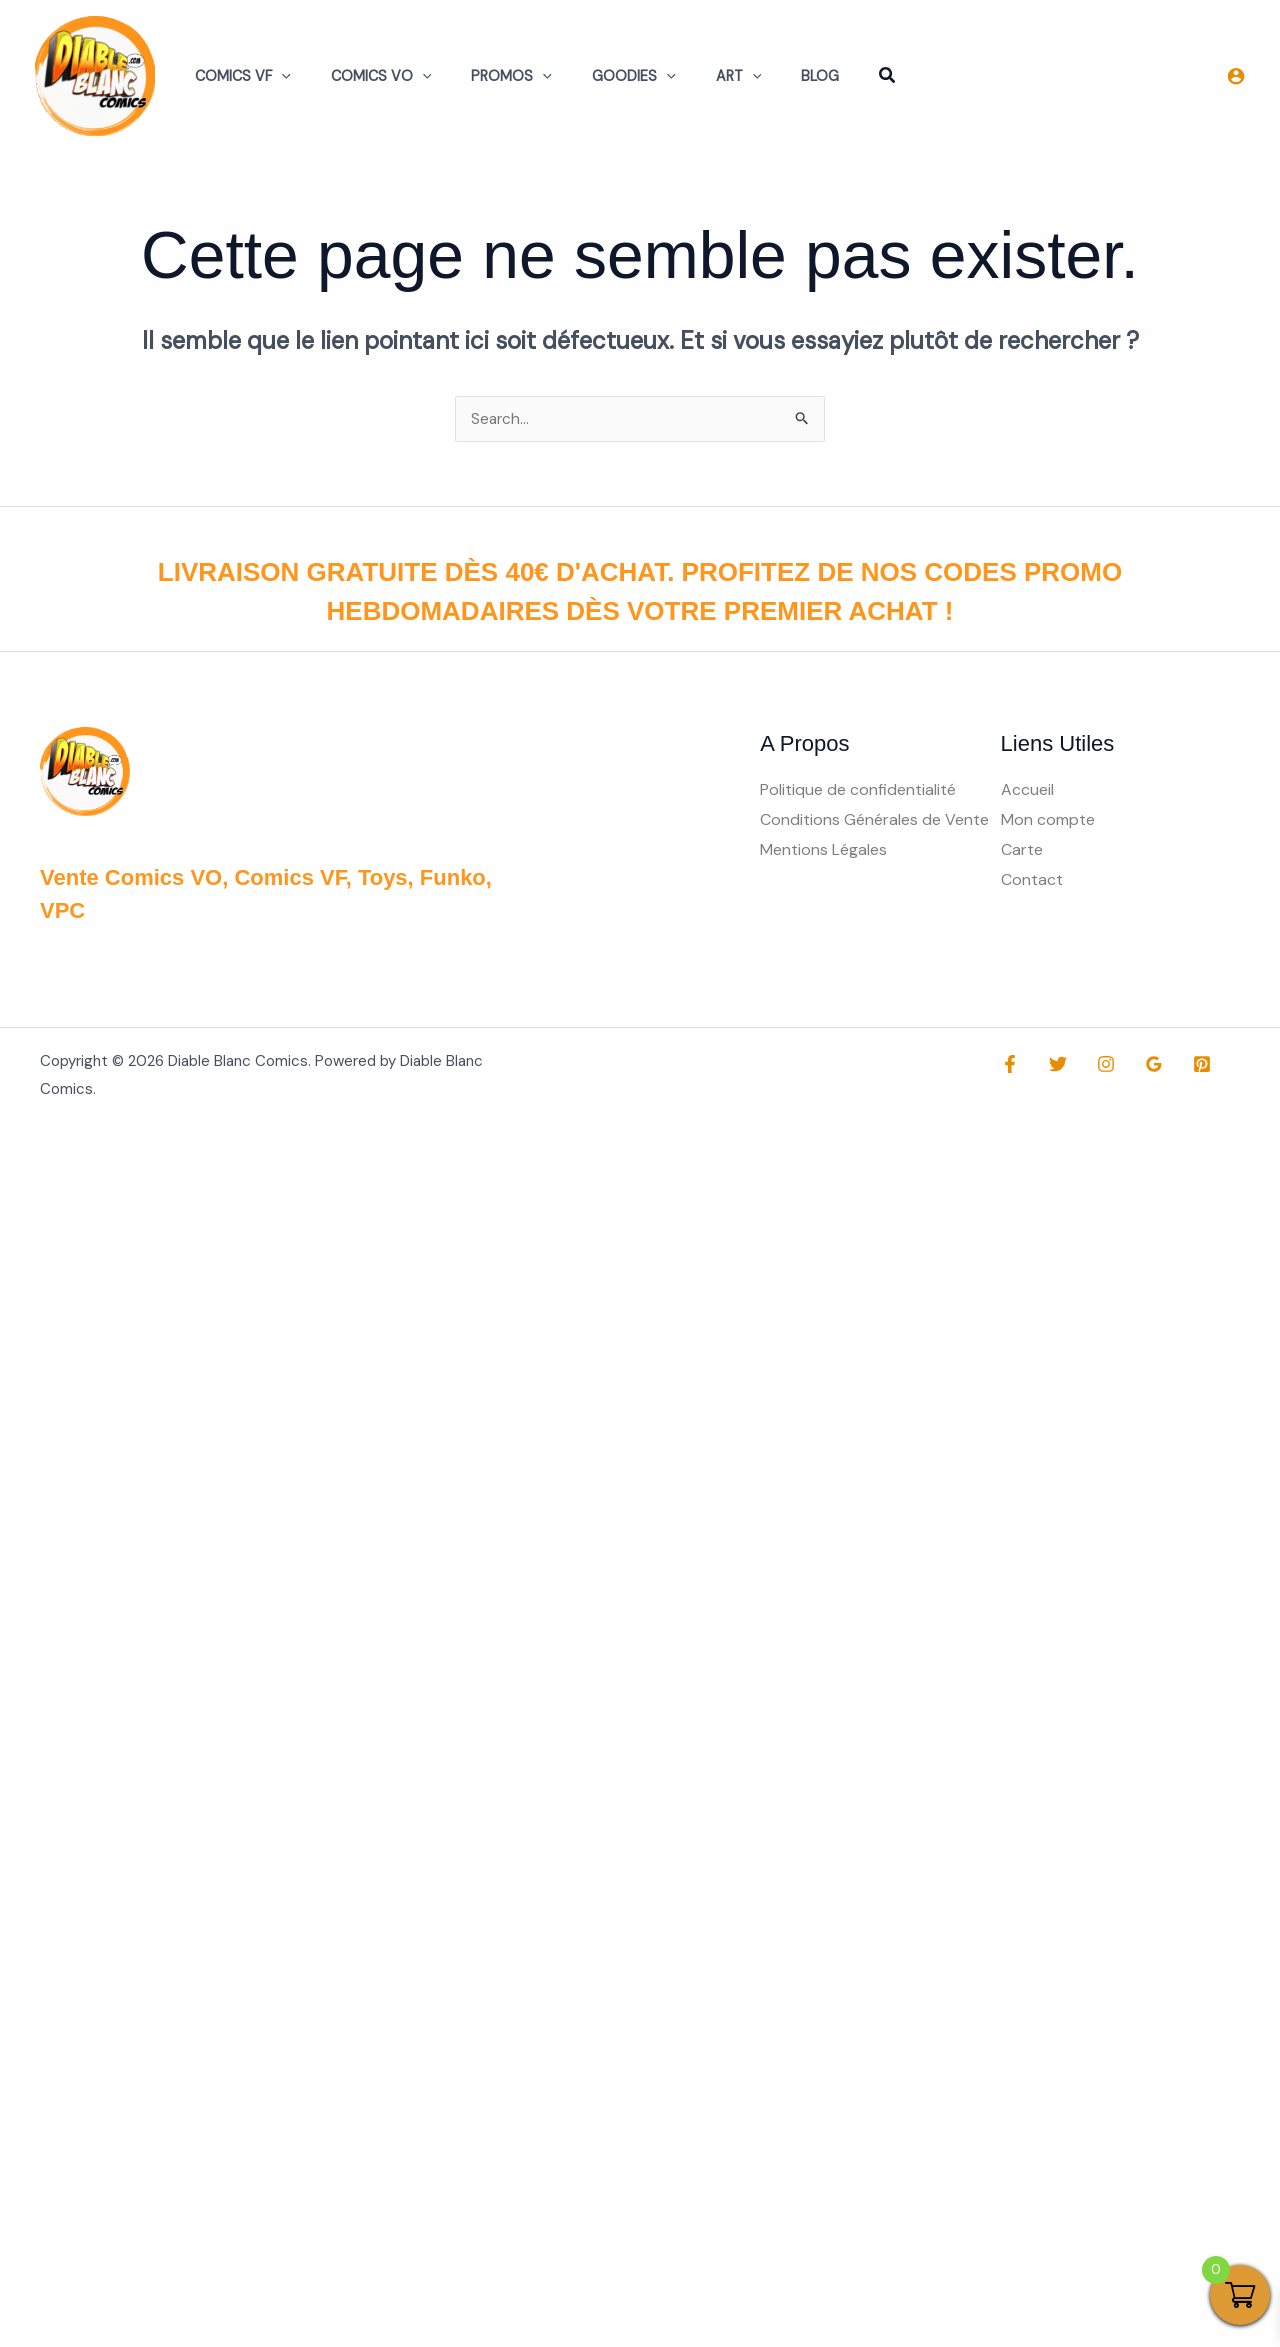  I want to click on [button], so click(275, 76).